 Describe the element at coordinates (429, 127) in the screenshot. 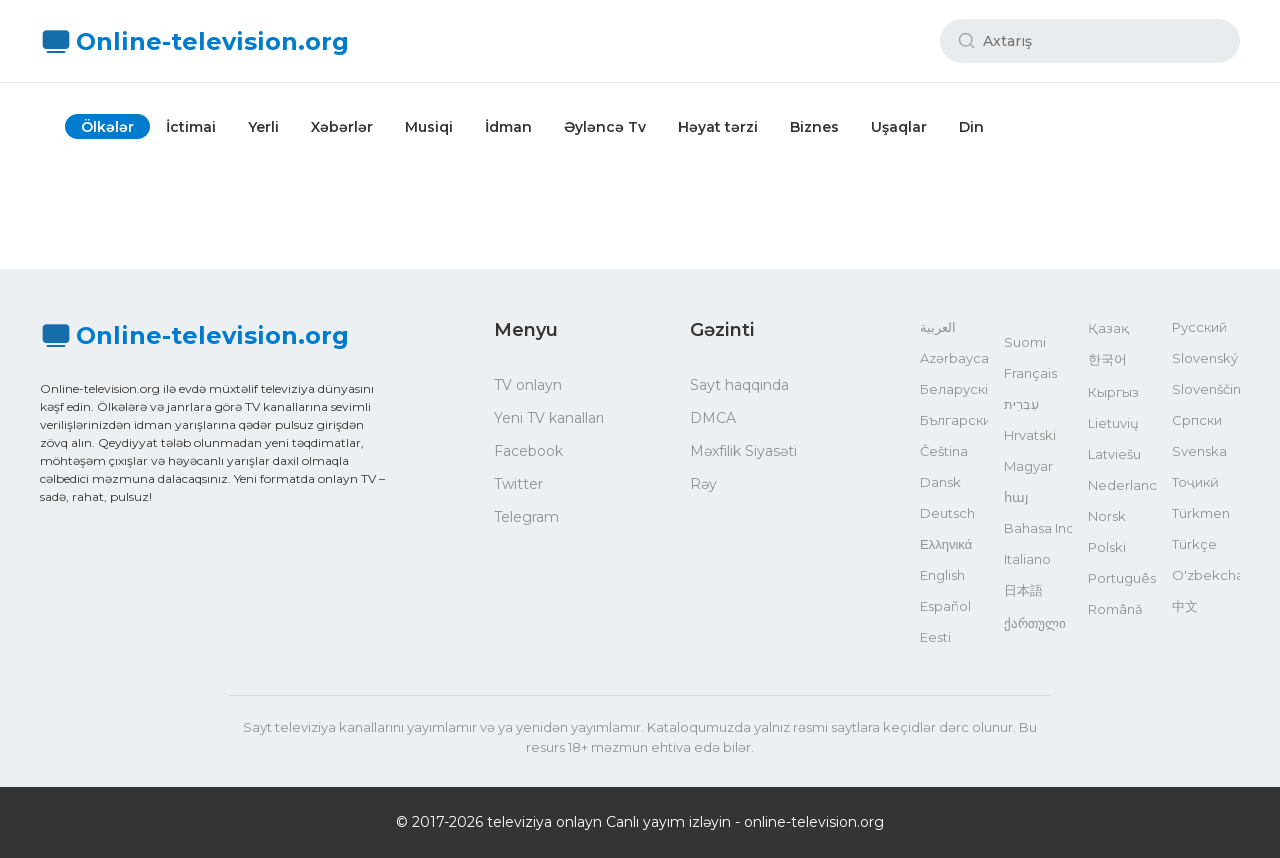

I see `Musiqi` at that location.